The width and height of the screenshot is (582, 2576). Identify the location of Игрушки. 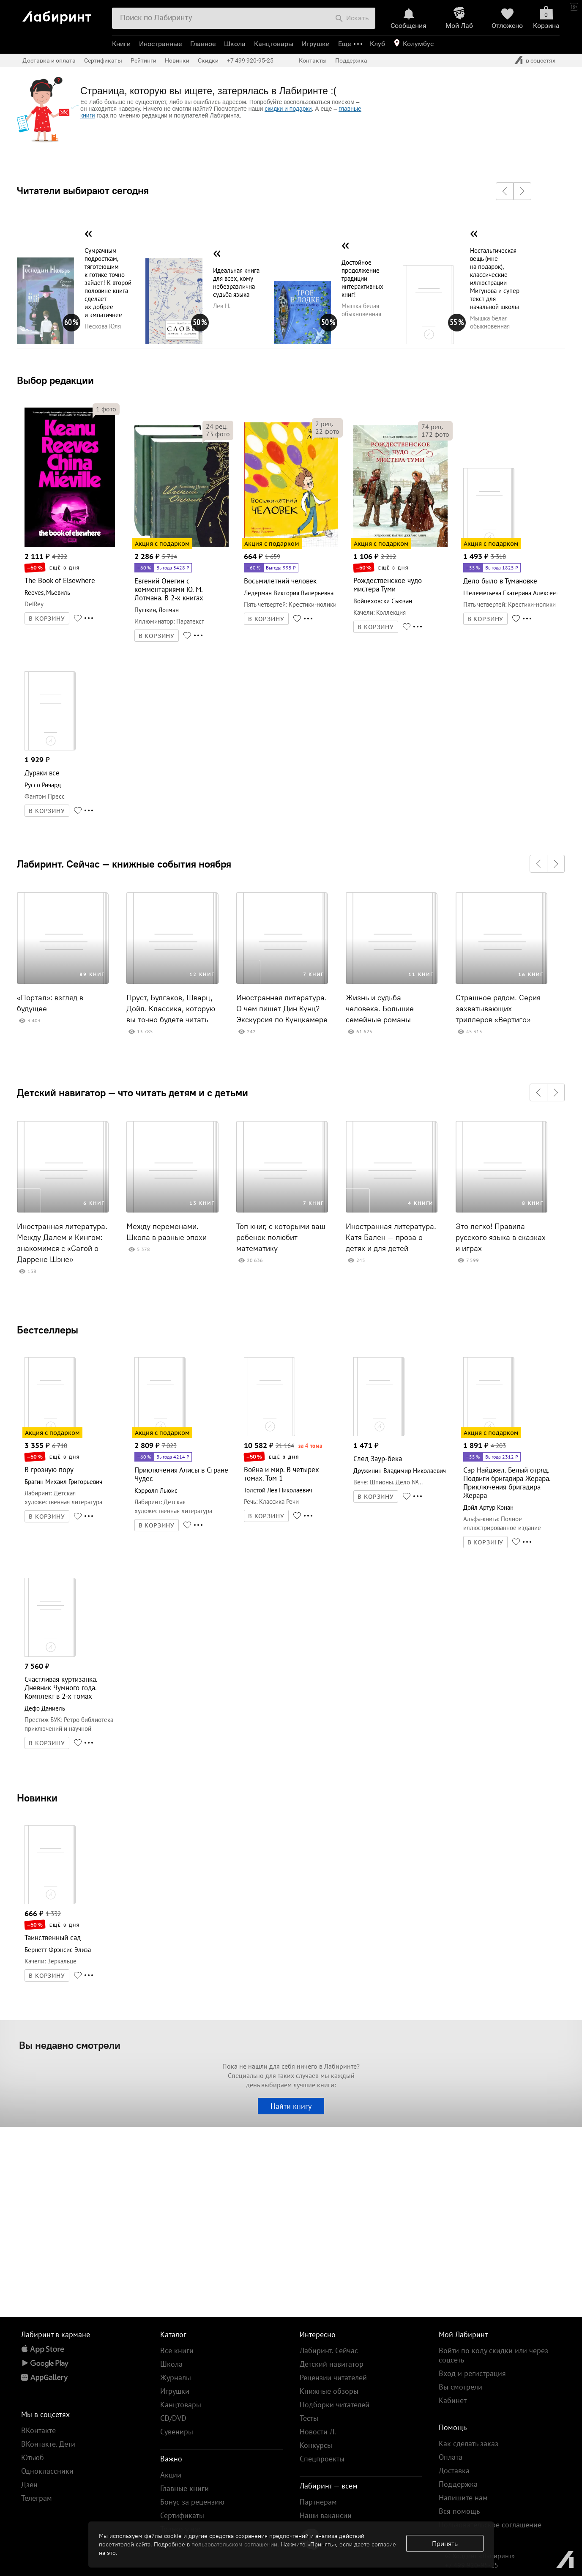
(316, 44).